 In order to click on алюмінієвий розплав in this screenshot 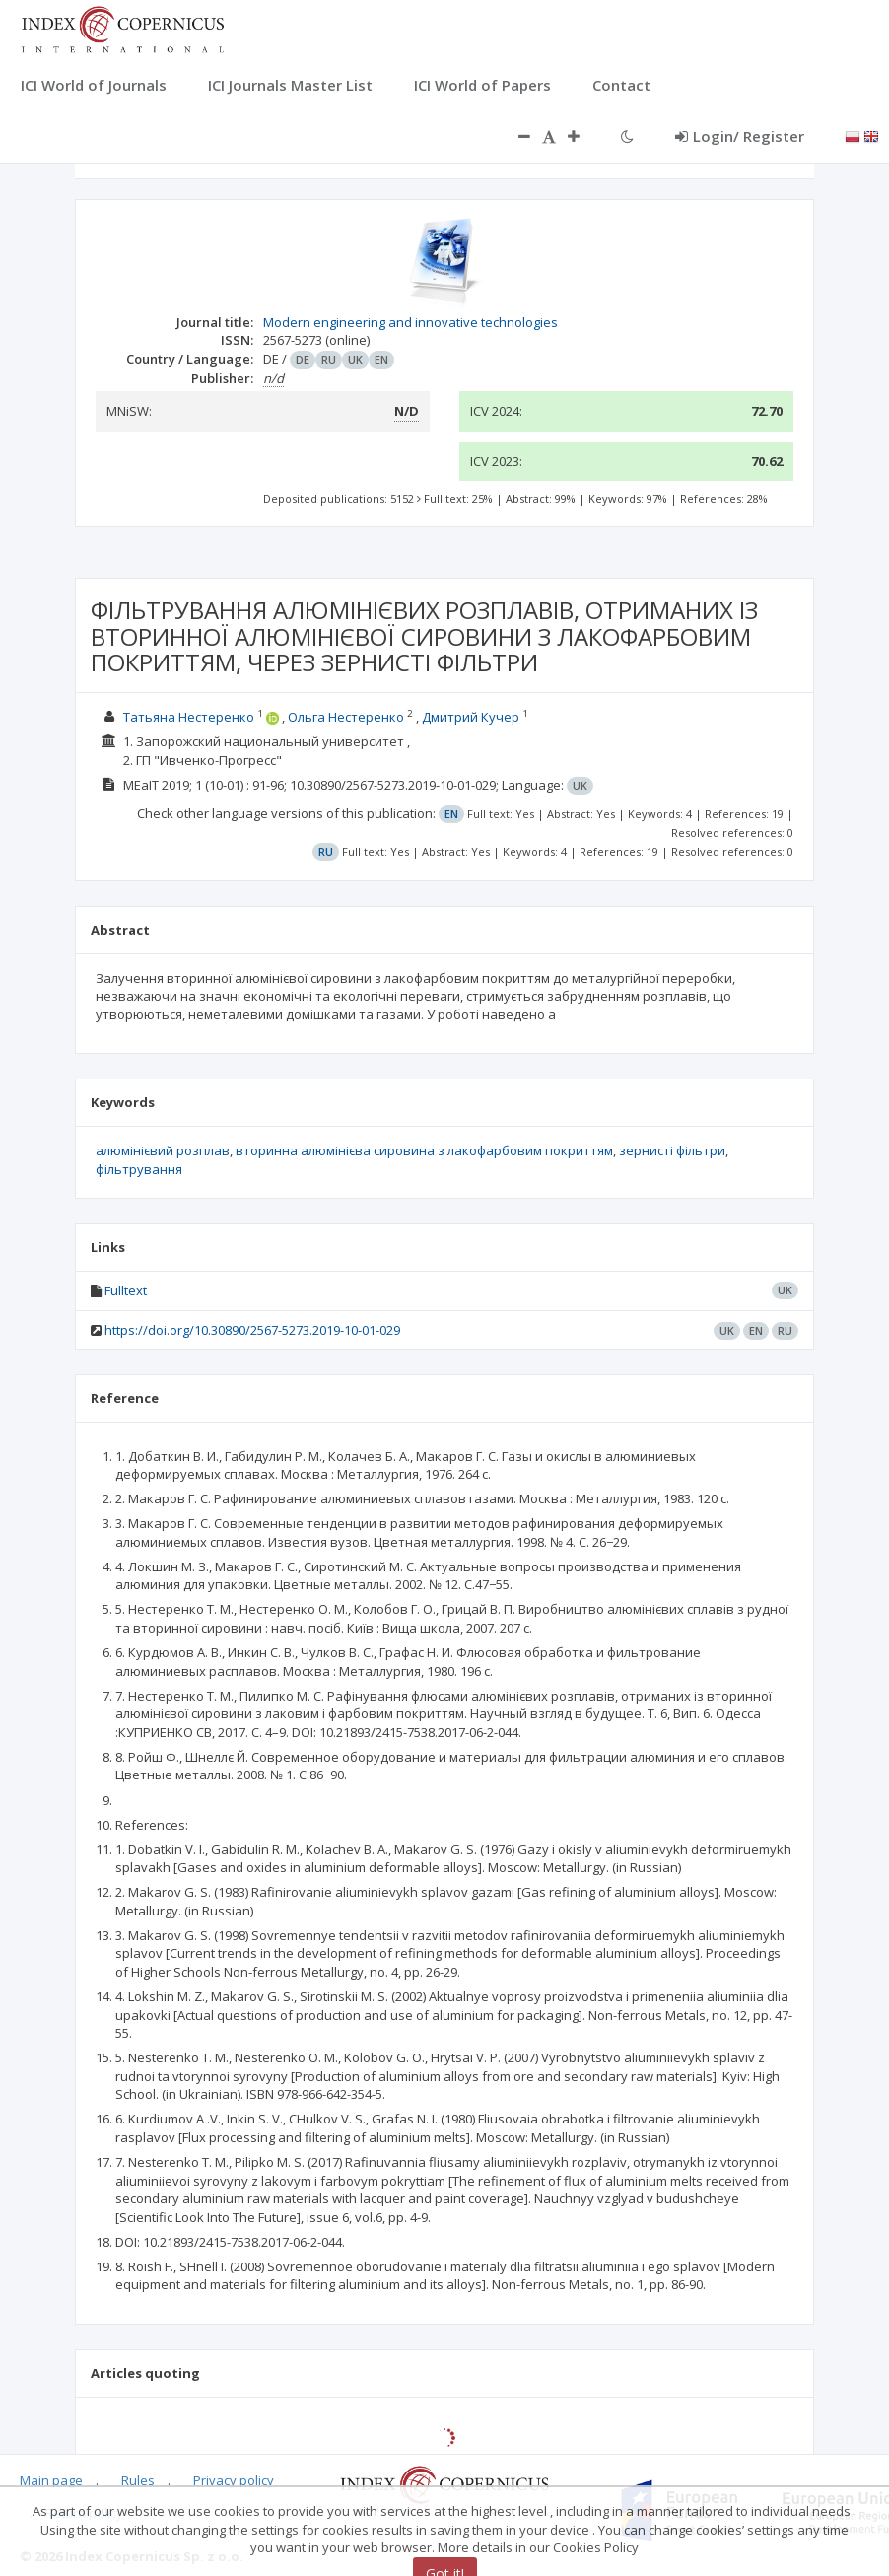, I will do `click(163, 1150)`.